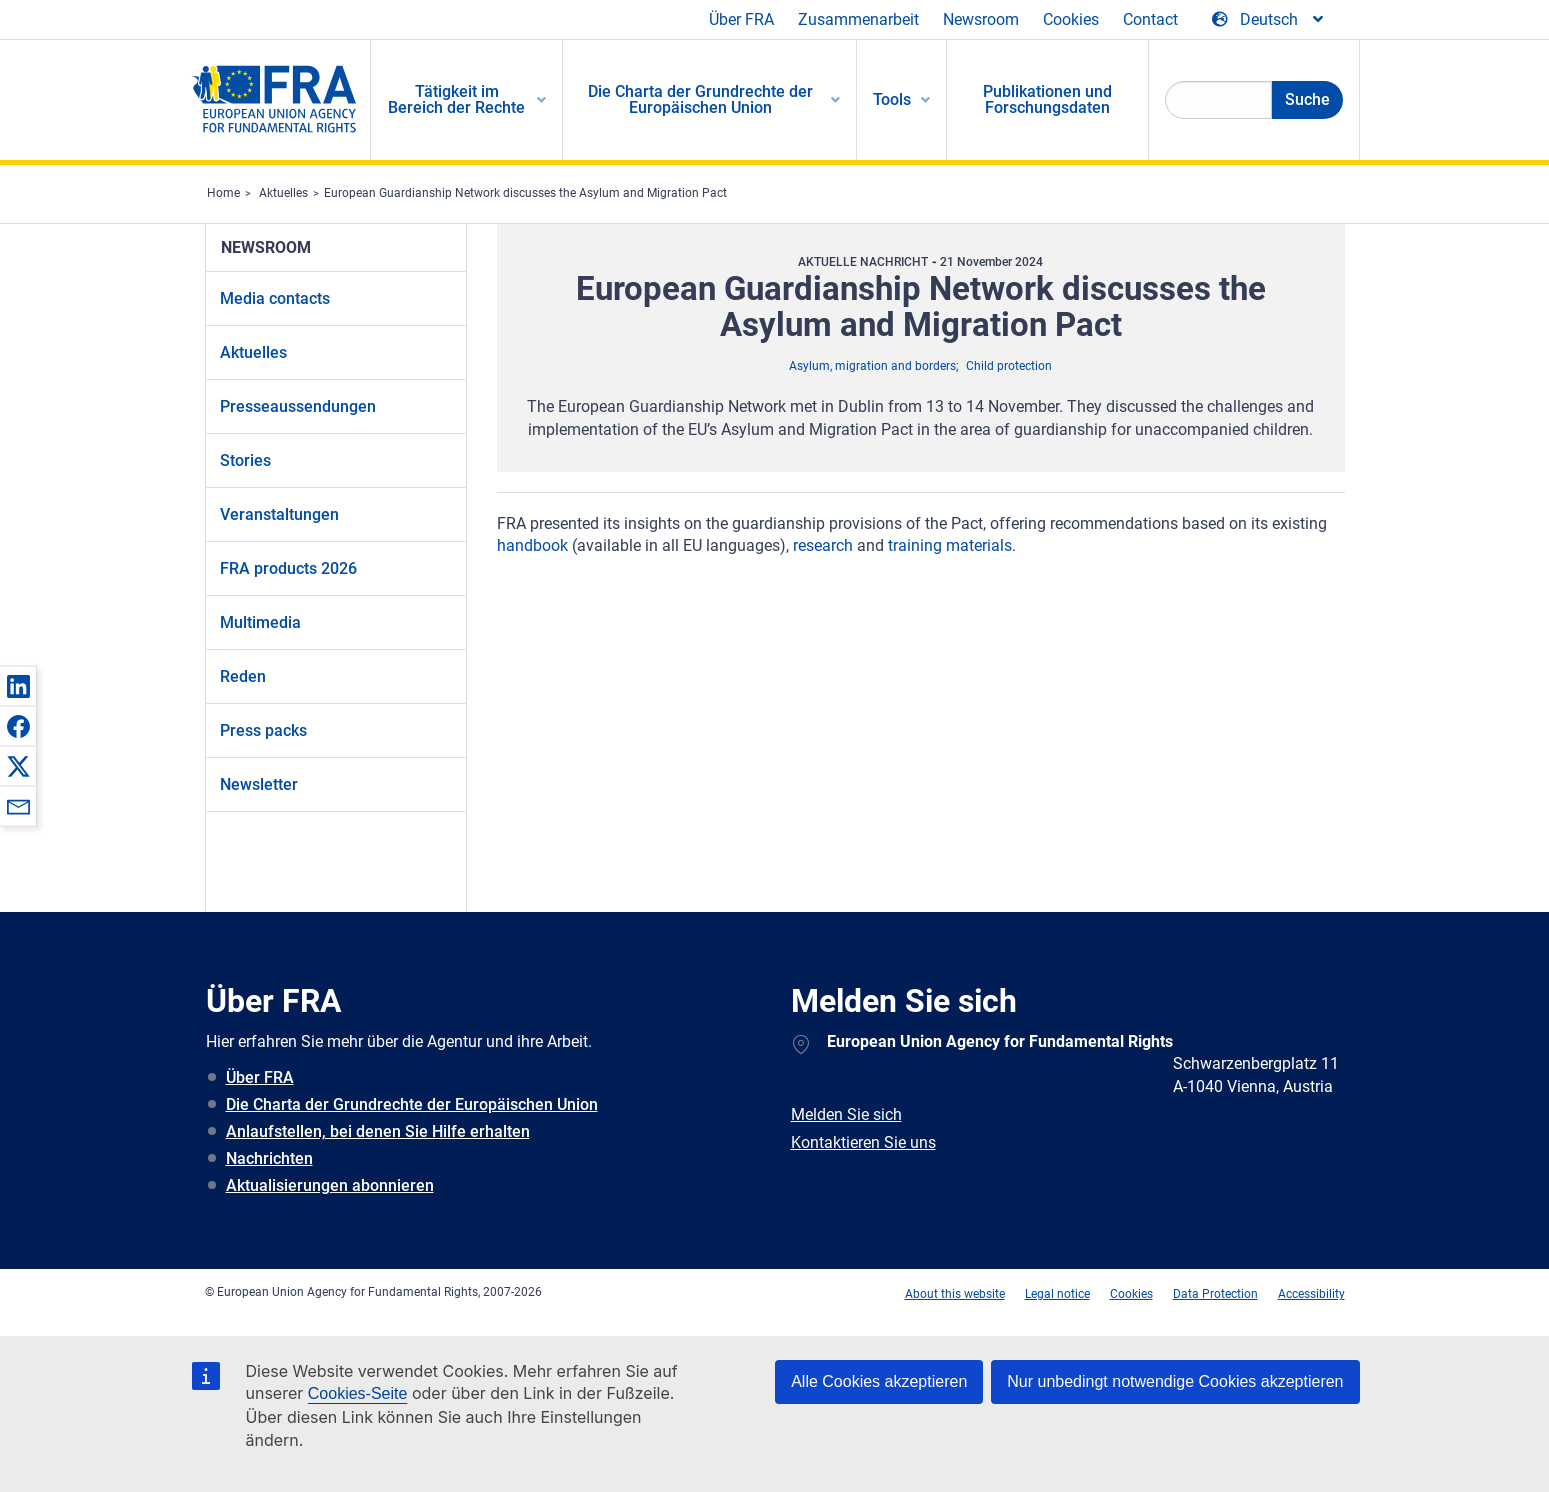 The width and height of the screenshot is (1549, 1492). Describe the element at coordinates (288, 568) in the screenshot. I see `FRA products 2026` at that location.